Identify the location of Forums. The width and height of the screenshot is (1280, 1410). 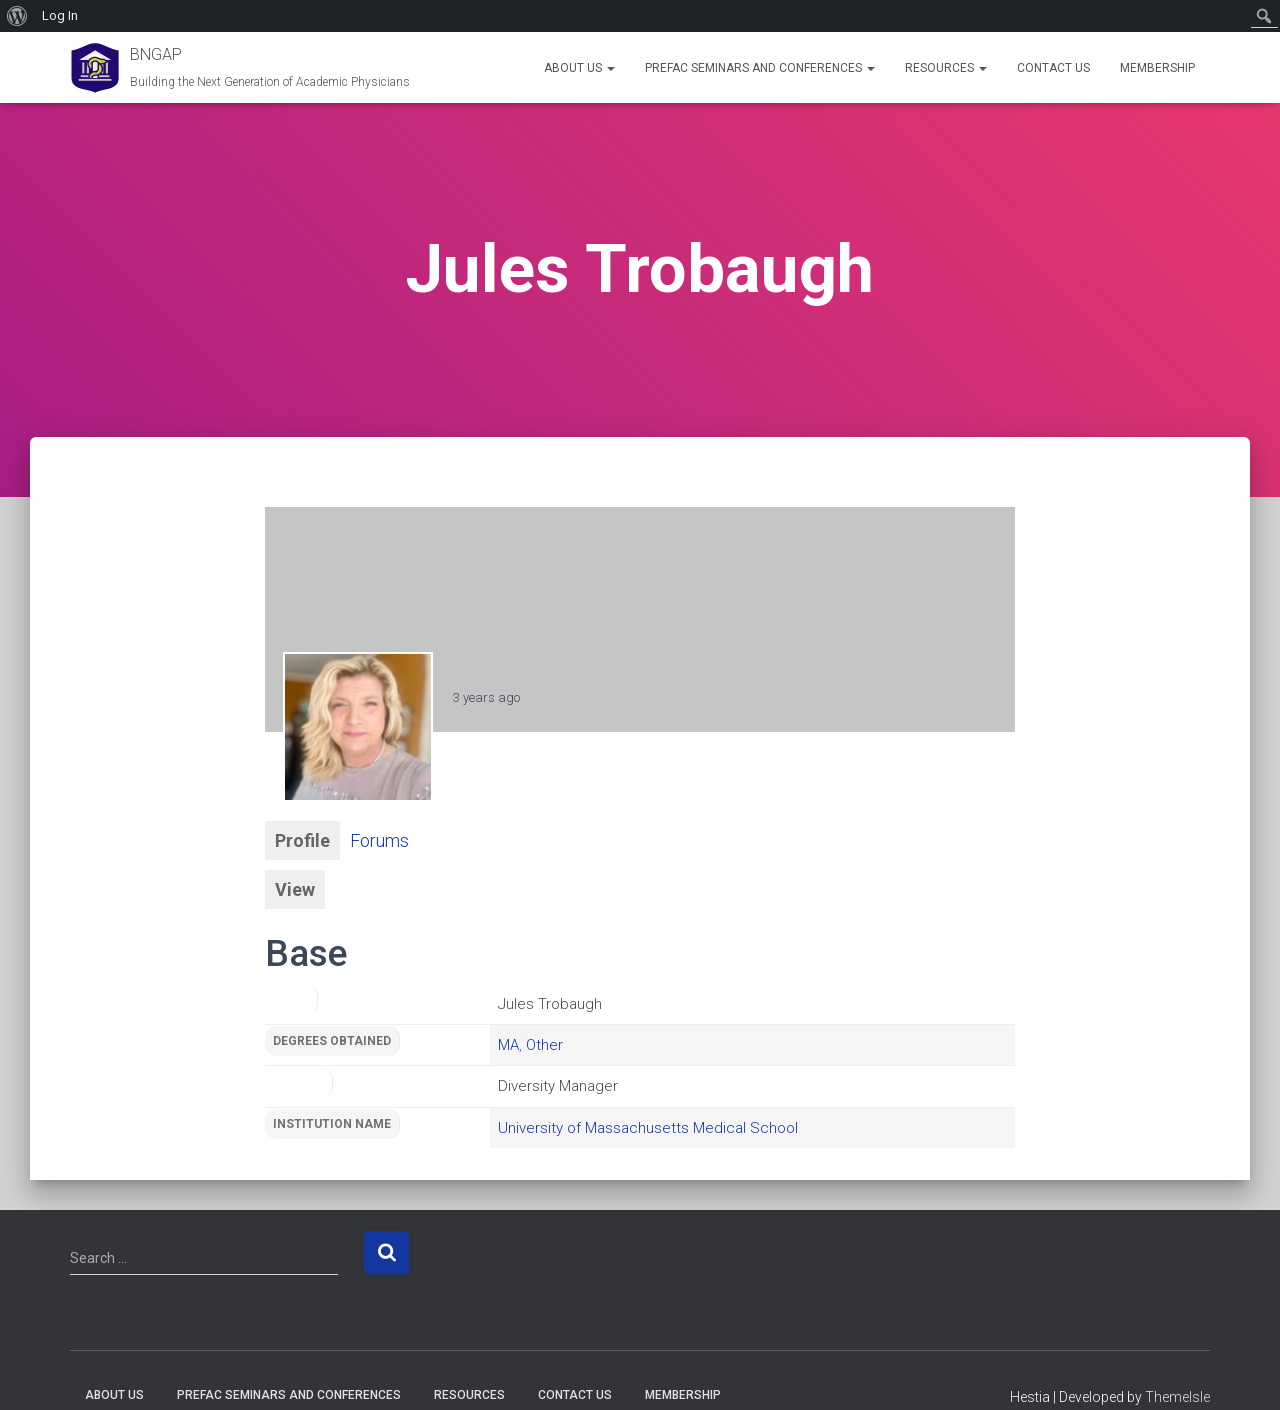
(379, 840).